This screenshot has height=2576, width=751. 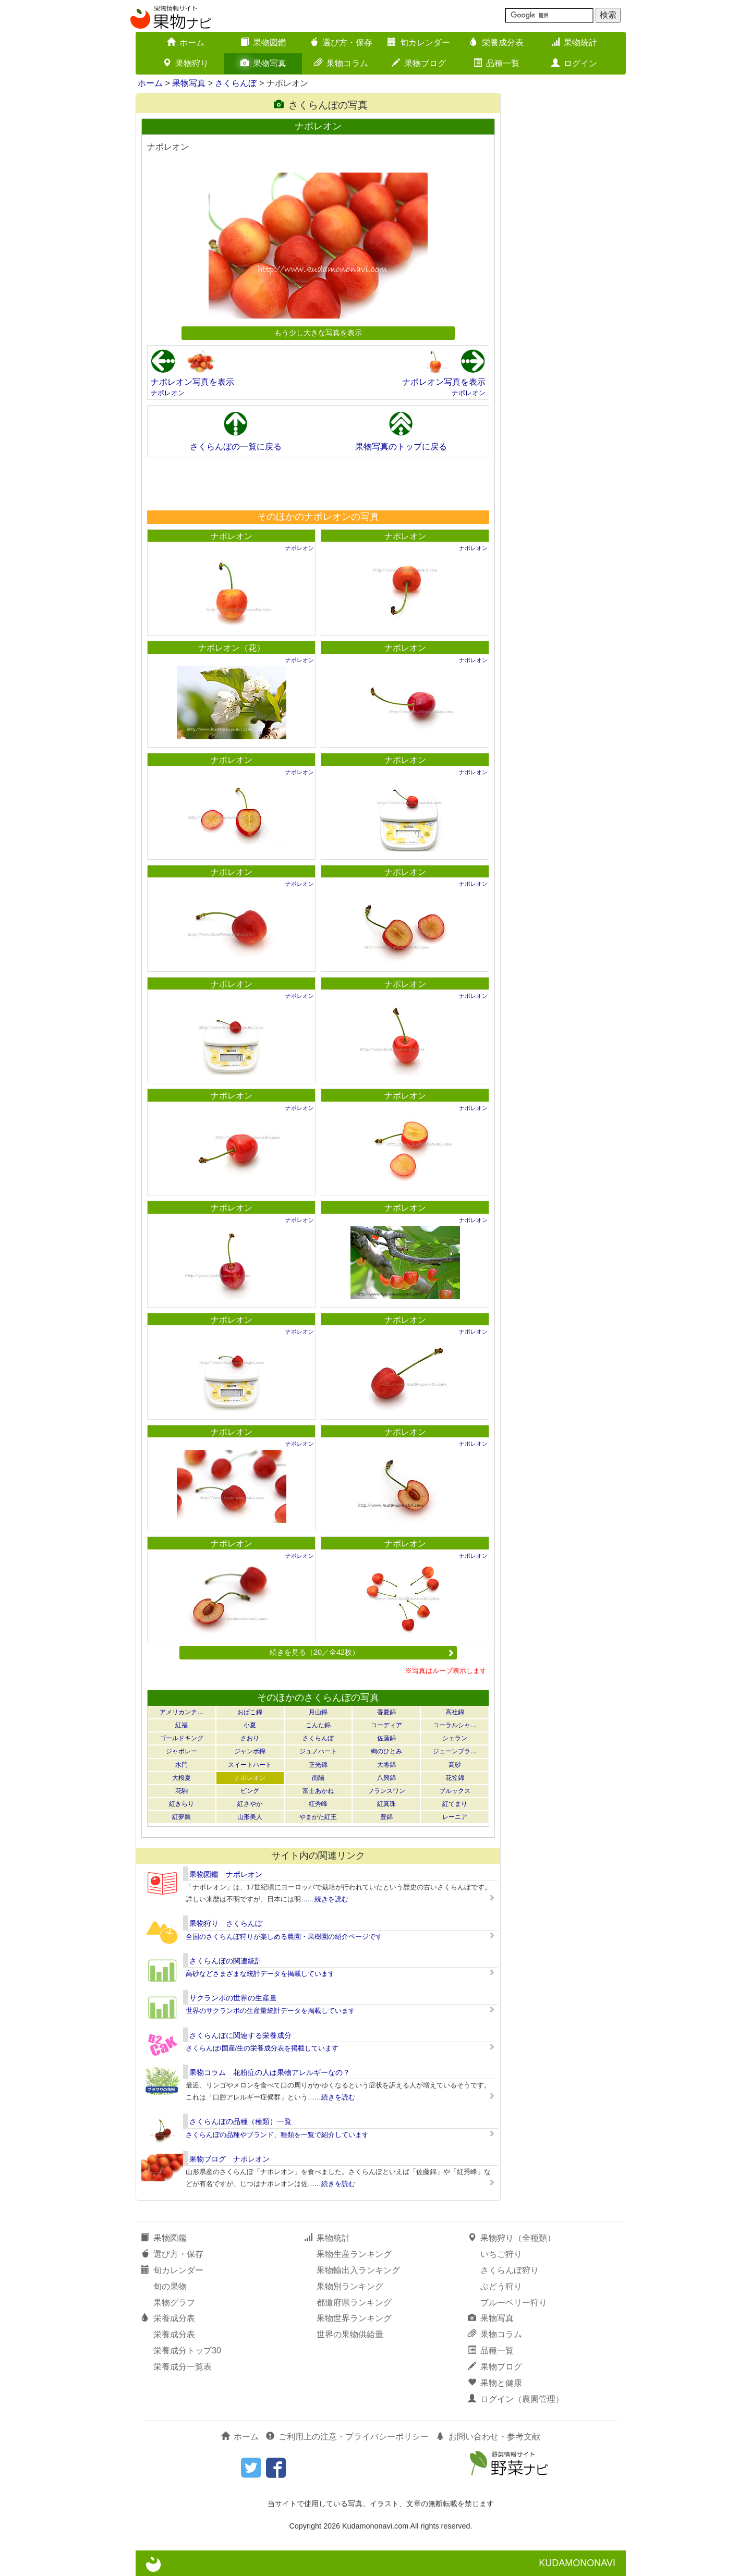 I want to click on 果物コラム, so click(x=341, y=63).